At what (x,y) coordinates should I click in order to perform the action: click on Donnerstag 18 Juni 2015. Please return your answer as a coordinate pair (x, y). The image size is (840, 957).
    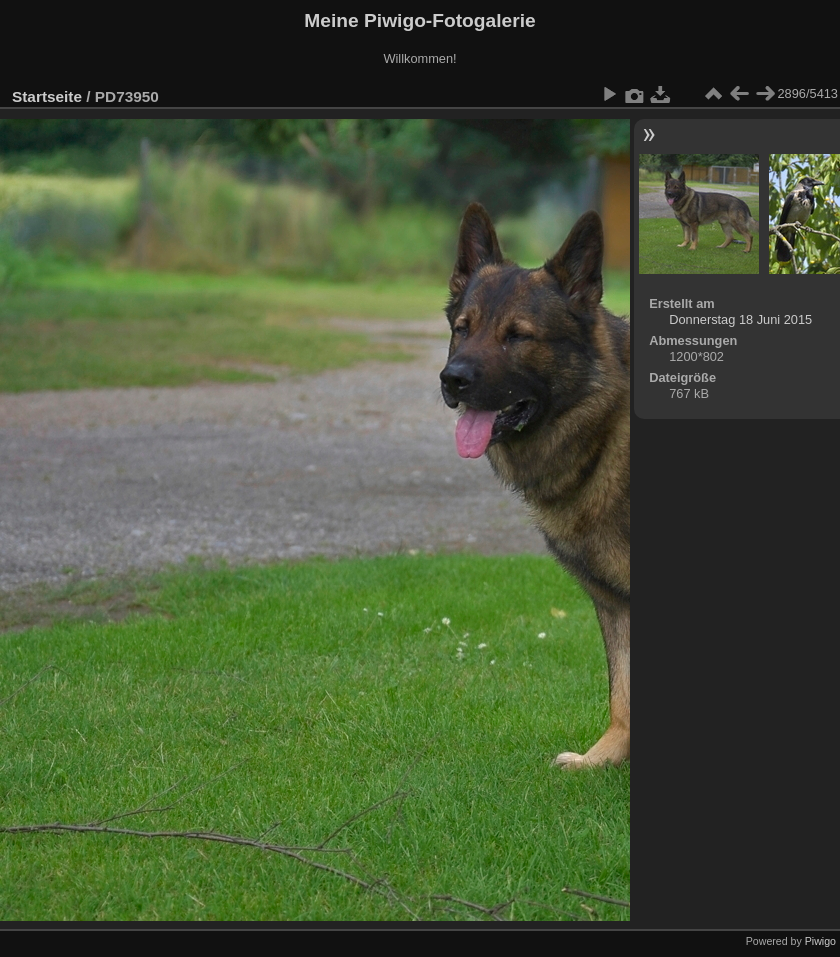
    Looking at the image, I should click on (740, 319).